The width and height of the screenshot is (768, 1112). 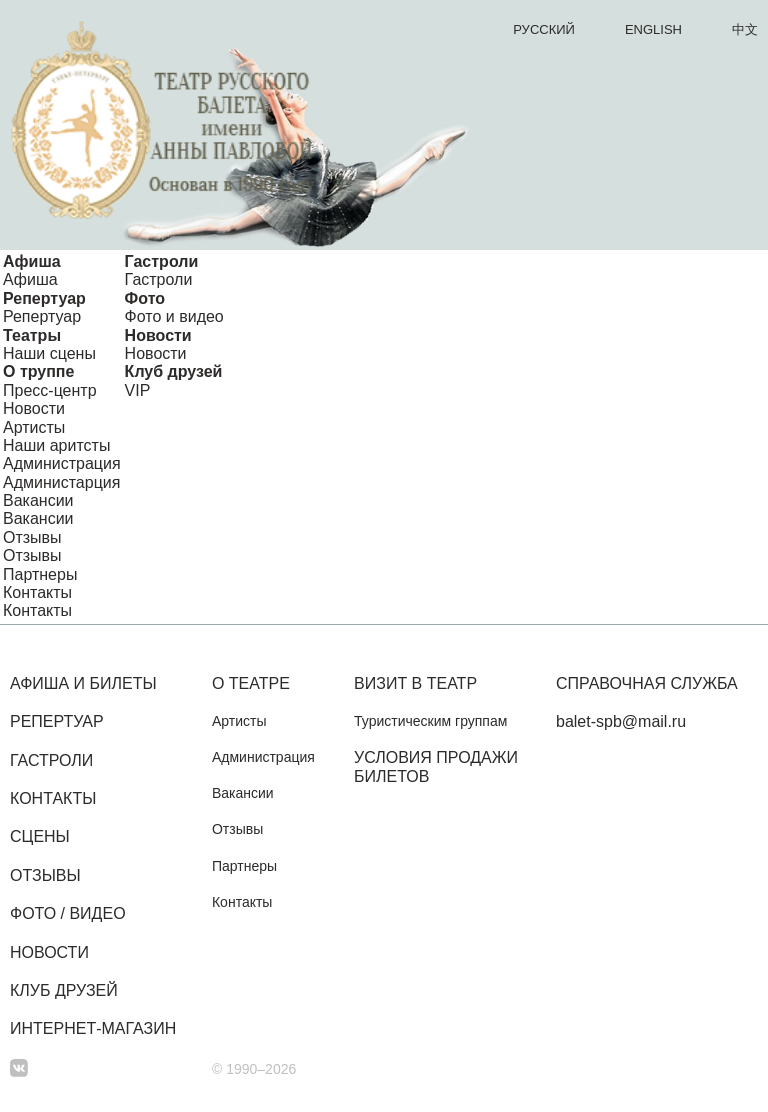 What do you see at coordinates (544, 29) in the screenshot?
I see `Русский` at bounding box center [544, 29].